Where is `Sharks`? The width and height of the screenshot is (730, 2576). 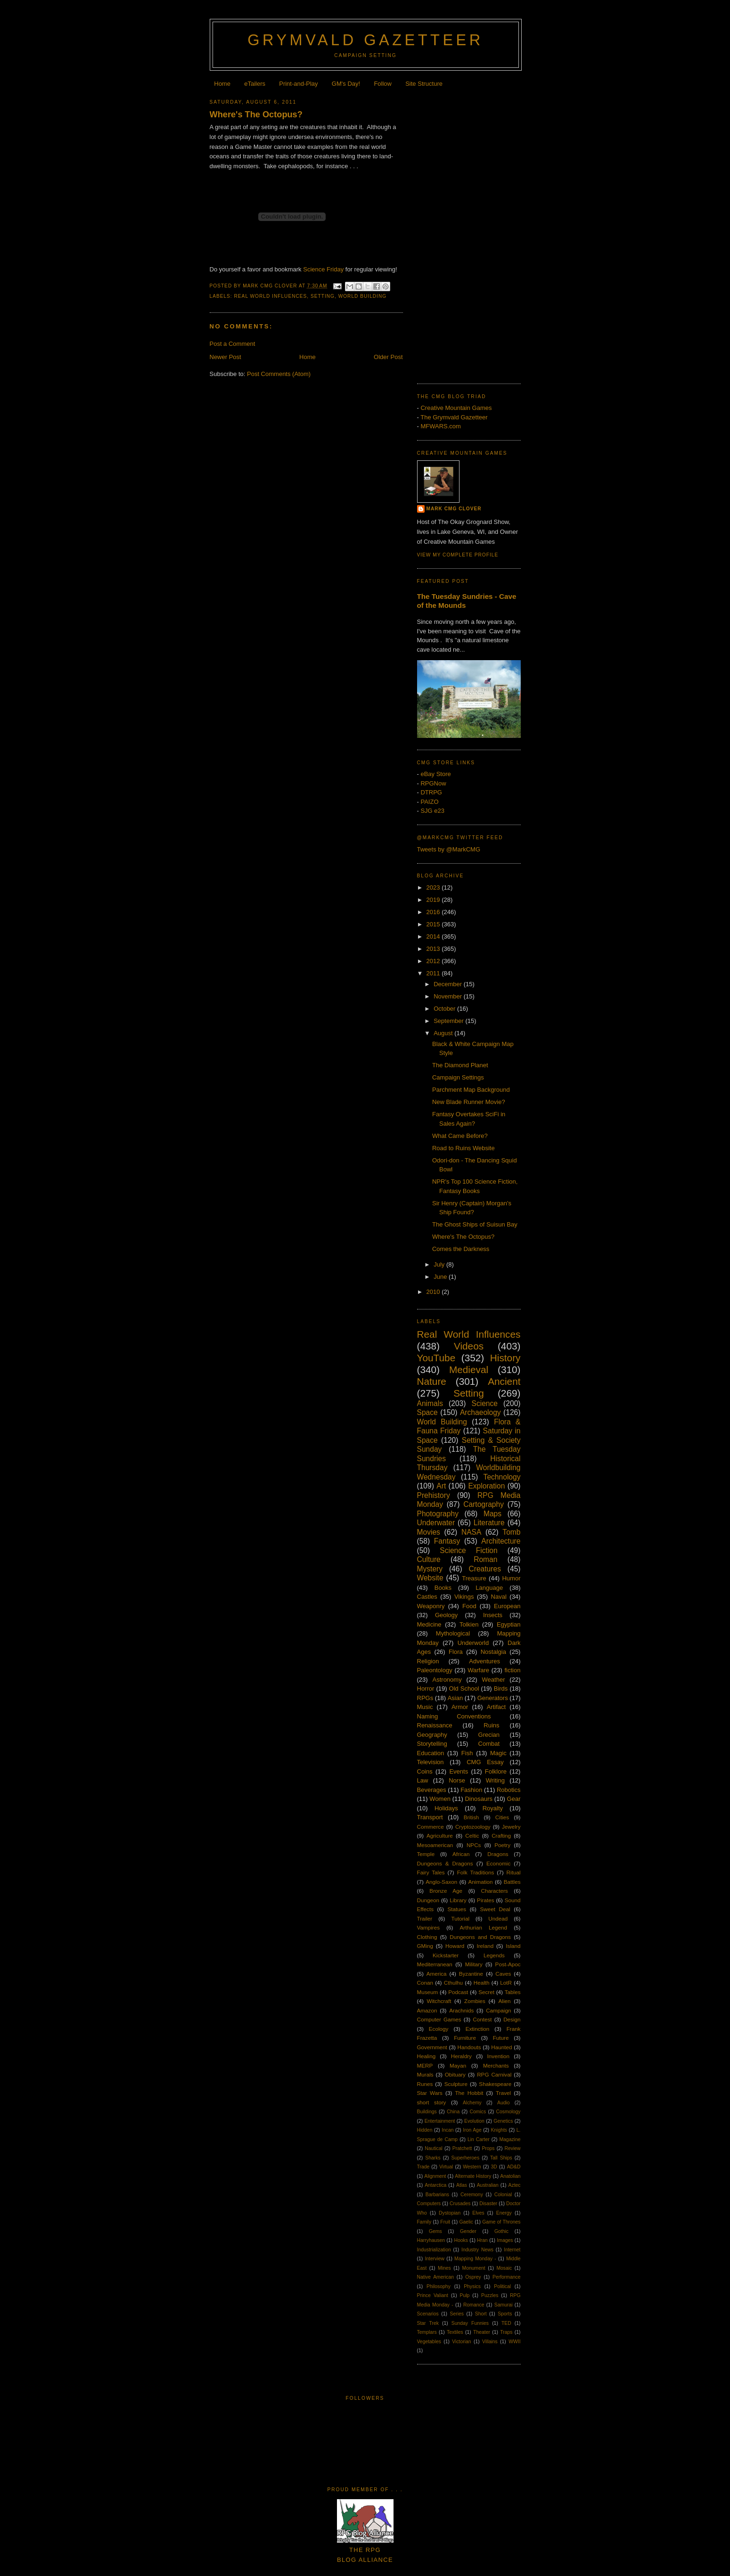
Sharks is located at coordinates (432, 2157).